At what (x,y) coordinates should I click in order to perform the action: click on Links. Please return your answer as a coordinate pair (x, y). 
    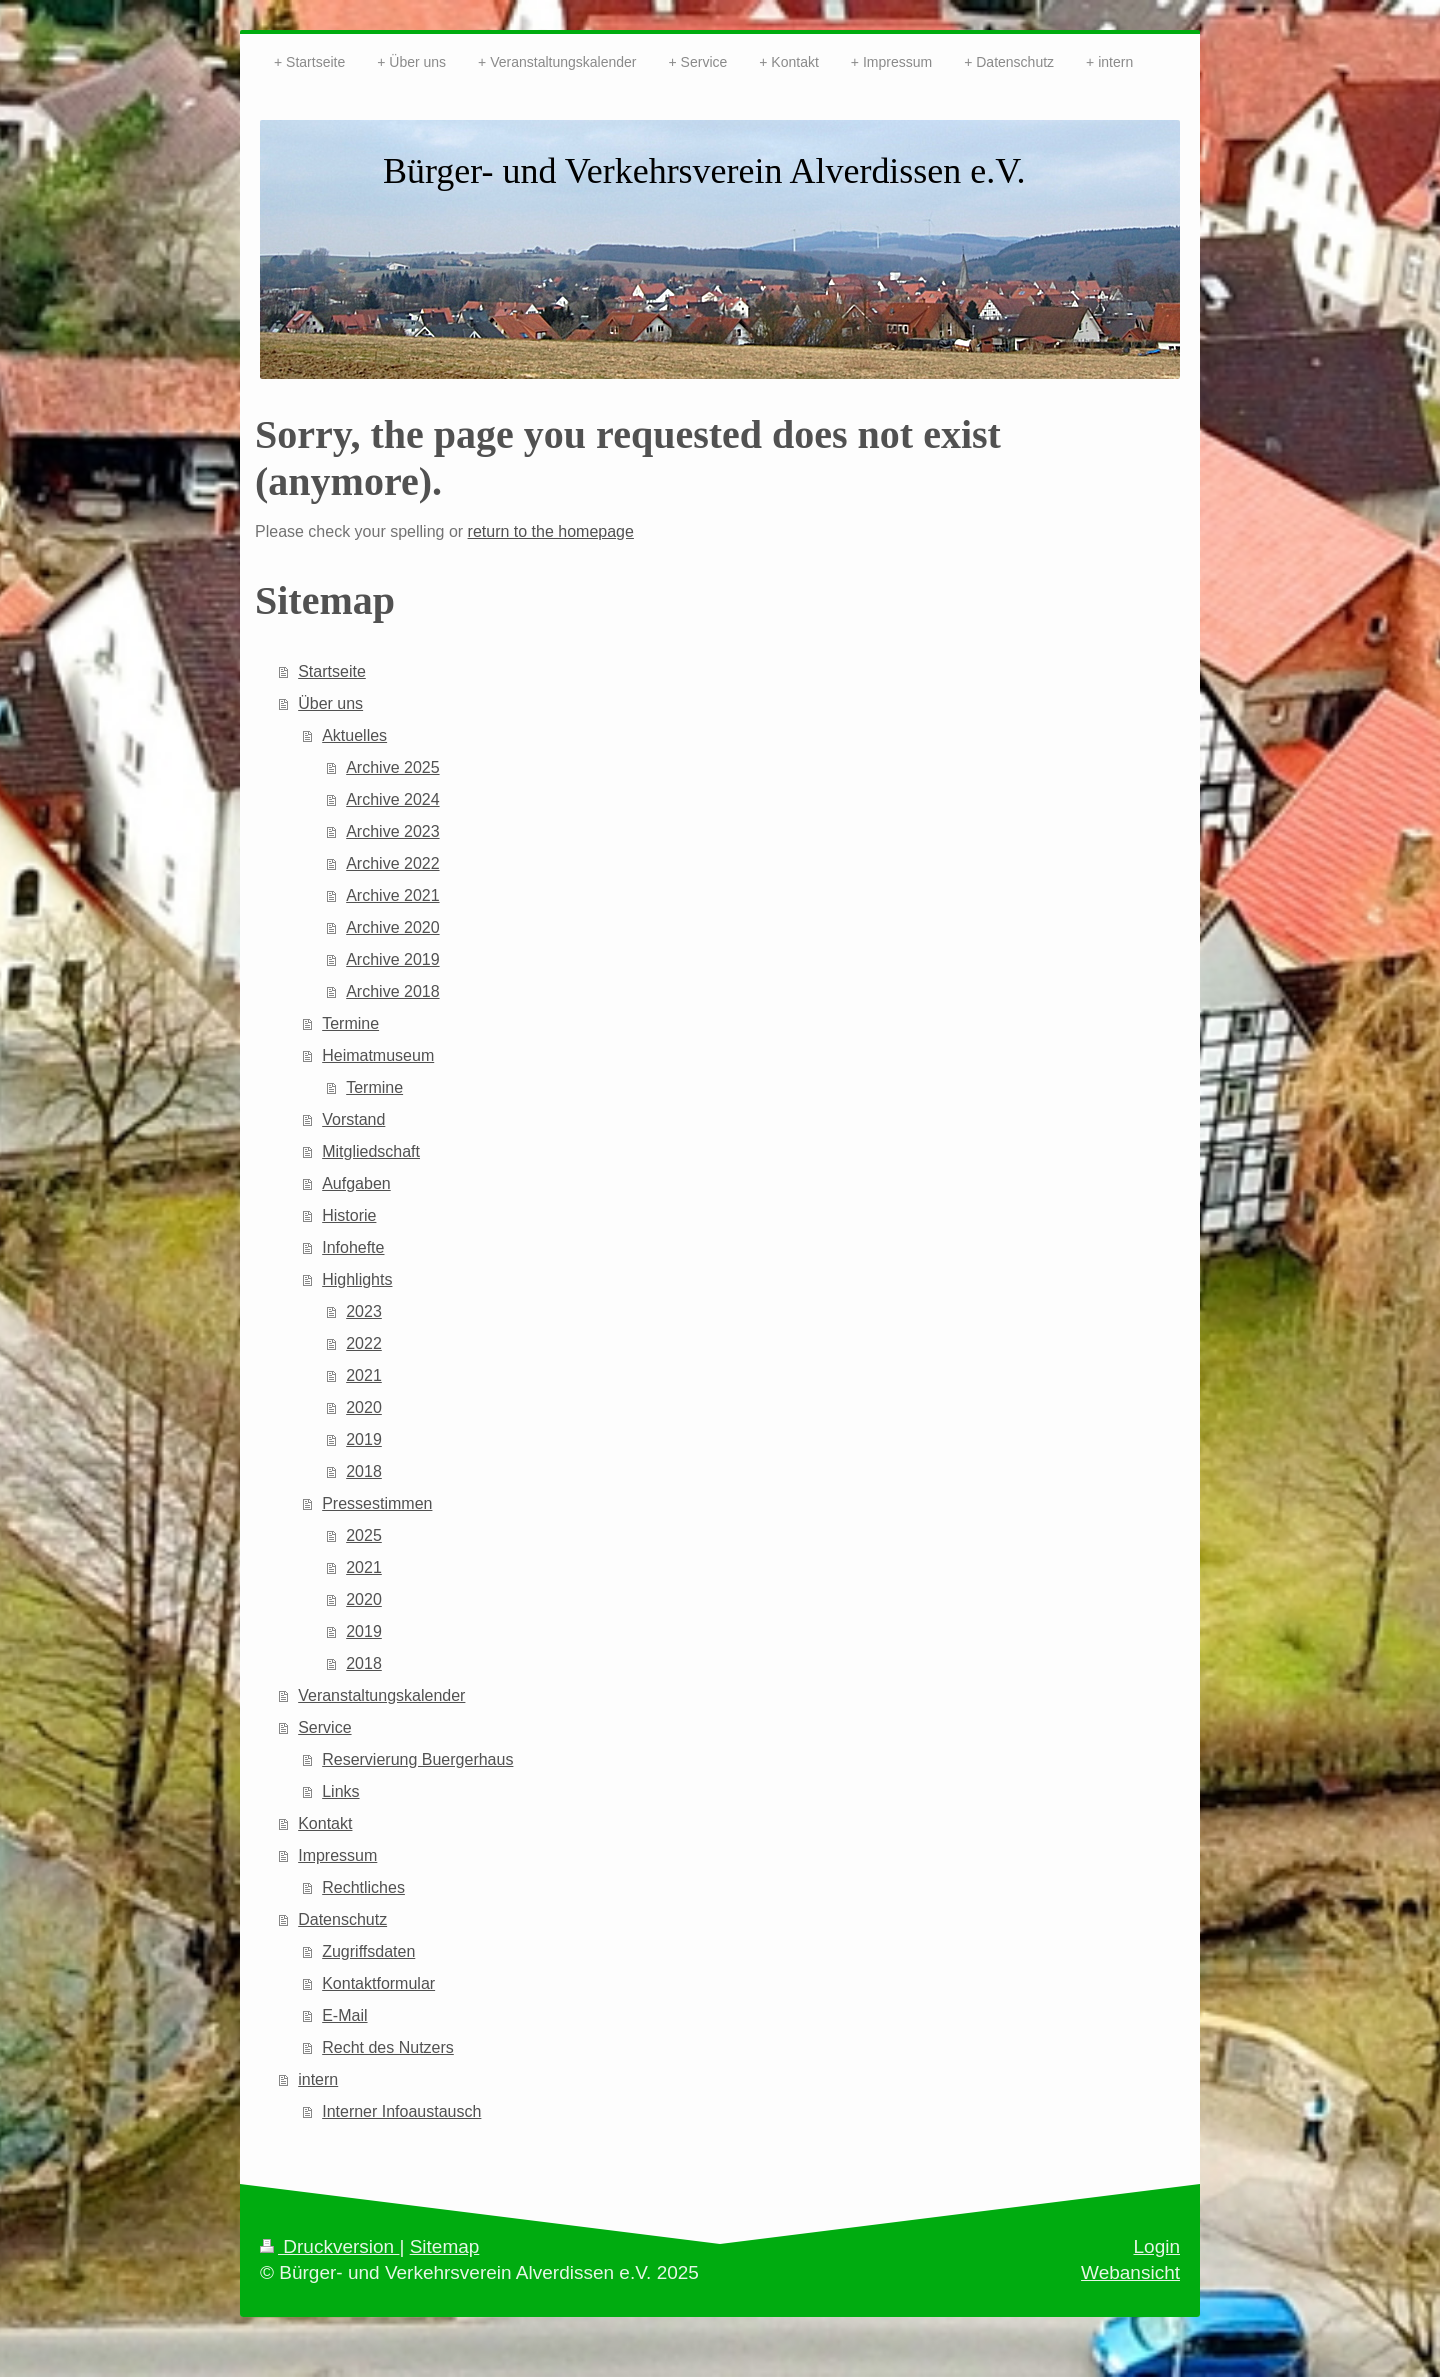
    Looking at the image, I should click on (340, 1791).